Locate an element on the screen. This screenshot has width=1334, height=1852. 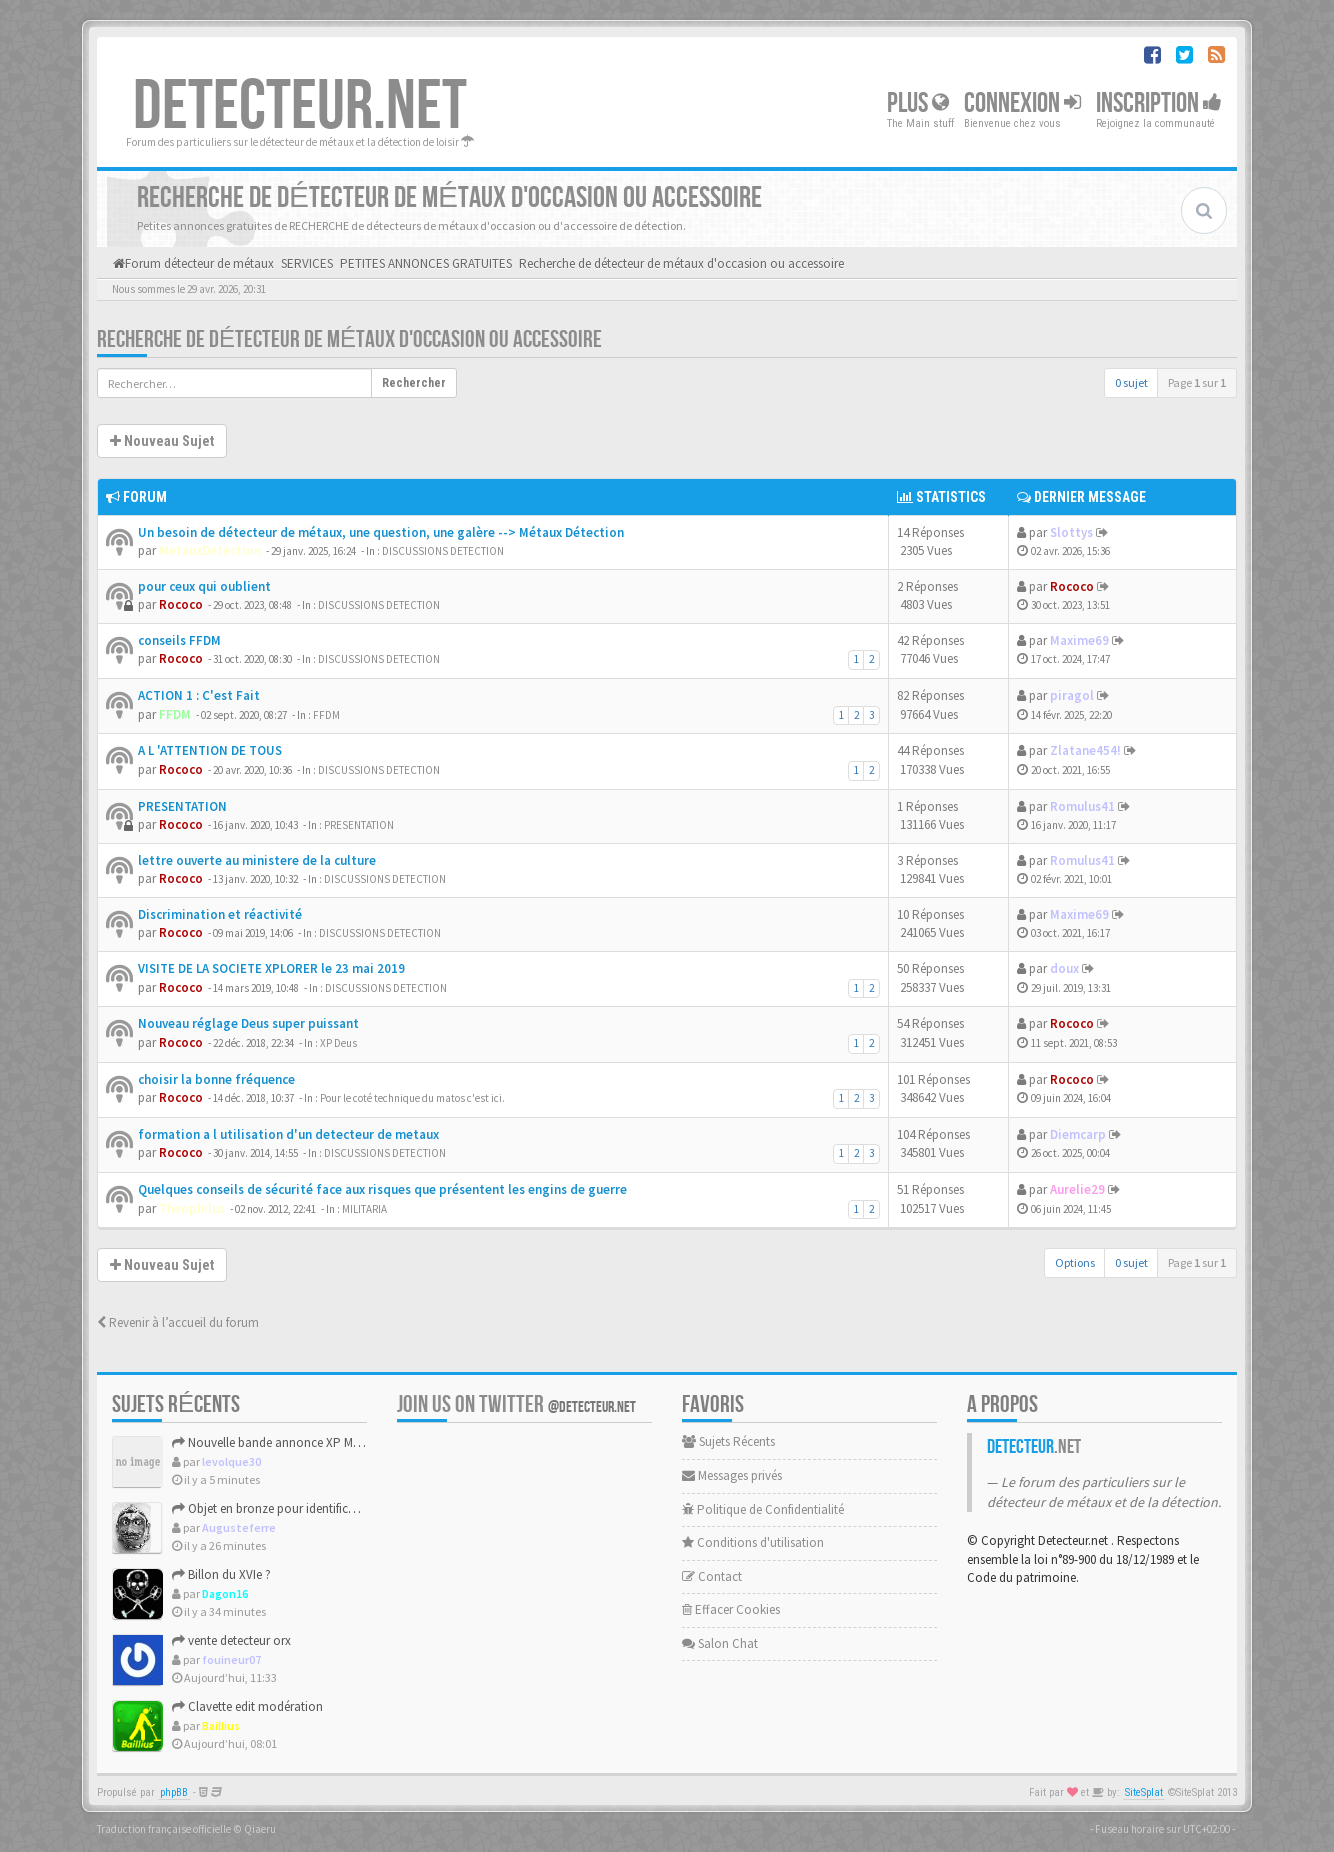
Page sur is located at coordinates (1197, 382).